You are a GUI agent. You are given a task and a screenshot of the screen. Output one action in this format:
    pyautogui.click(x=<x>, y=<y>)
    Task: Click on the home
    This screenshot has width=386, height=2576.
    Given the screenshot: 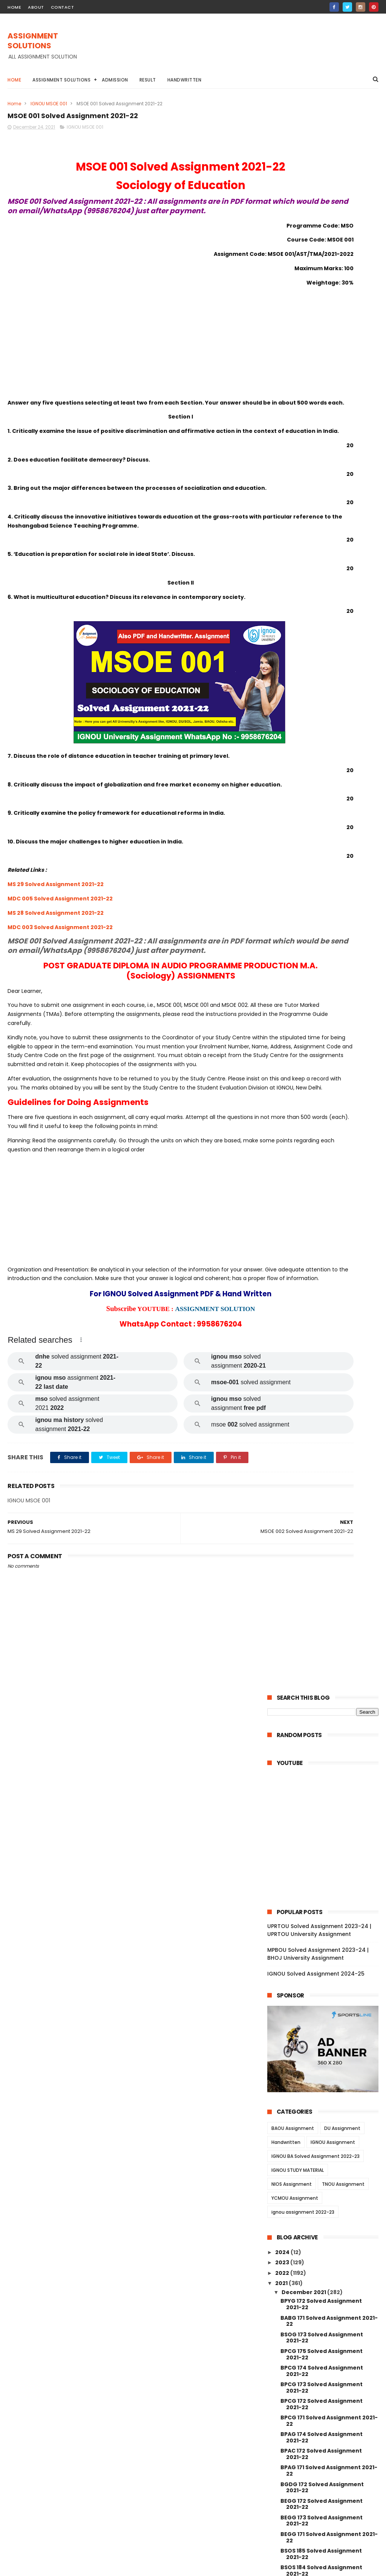 What is the action you would take?
    pyautogui.click(x=14, y=7)
    